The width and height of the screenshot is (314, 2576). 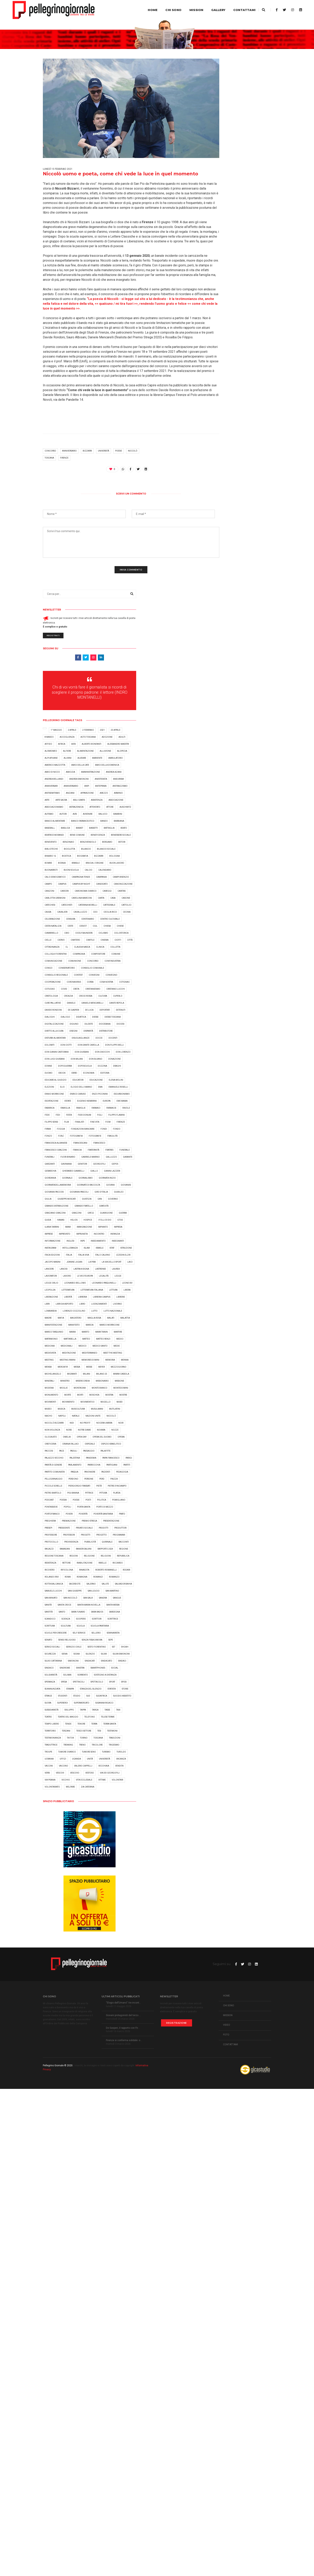 What do you see at coordinates (250, 523) in the screenshot?
I see `candidato` at bounding box center [250, 523].